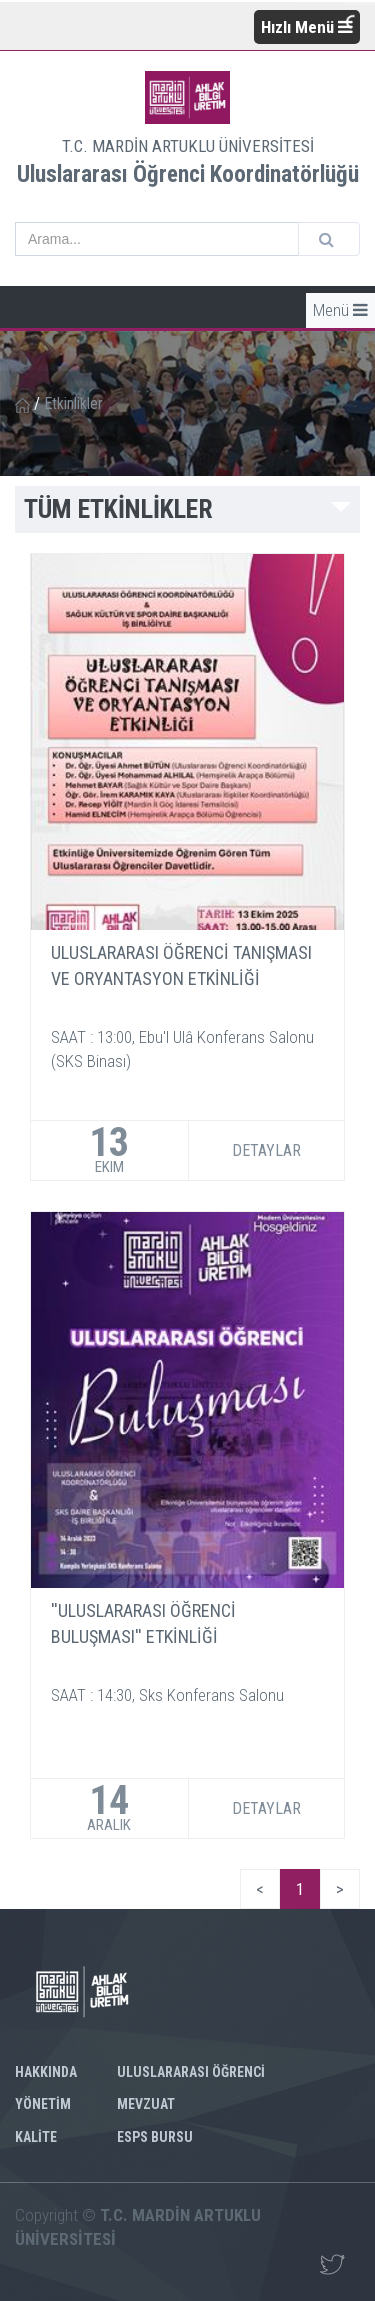  I want to click on ULUSLARARASI ÖĞRENCİ, so click(191, 2072).